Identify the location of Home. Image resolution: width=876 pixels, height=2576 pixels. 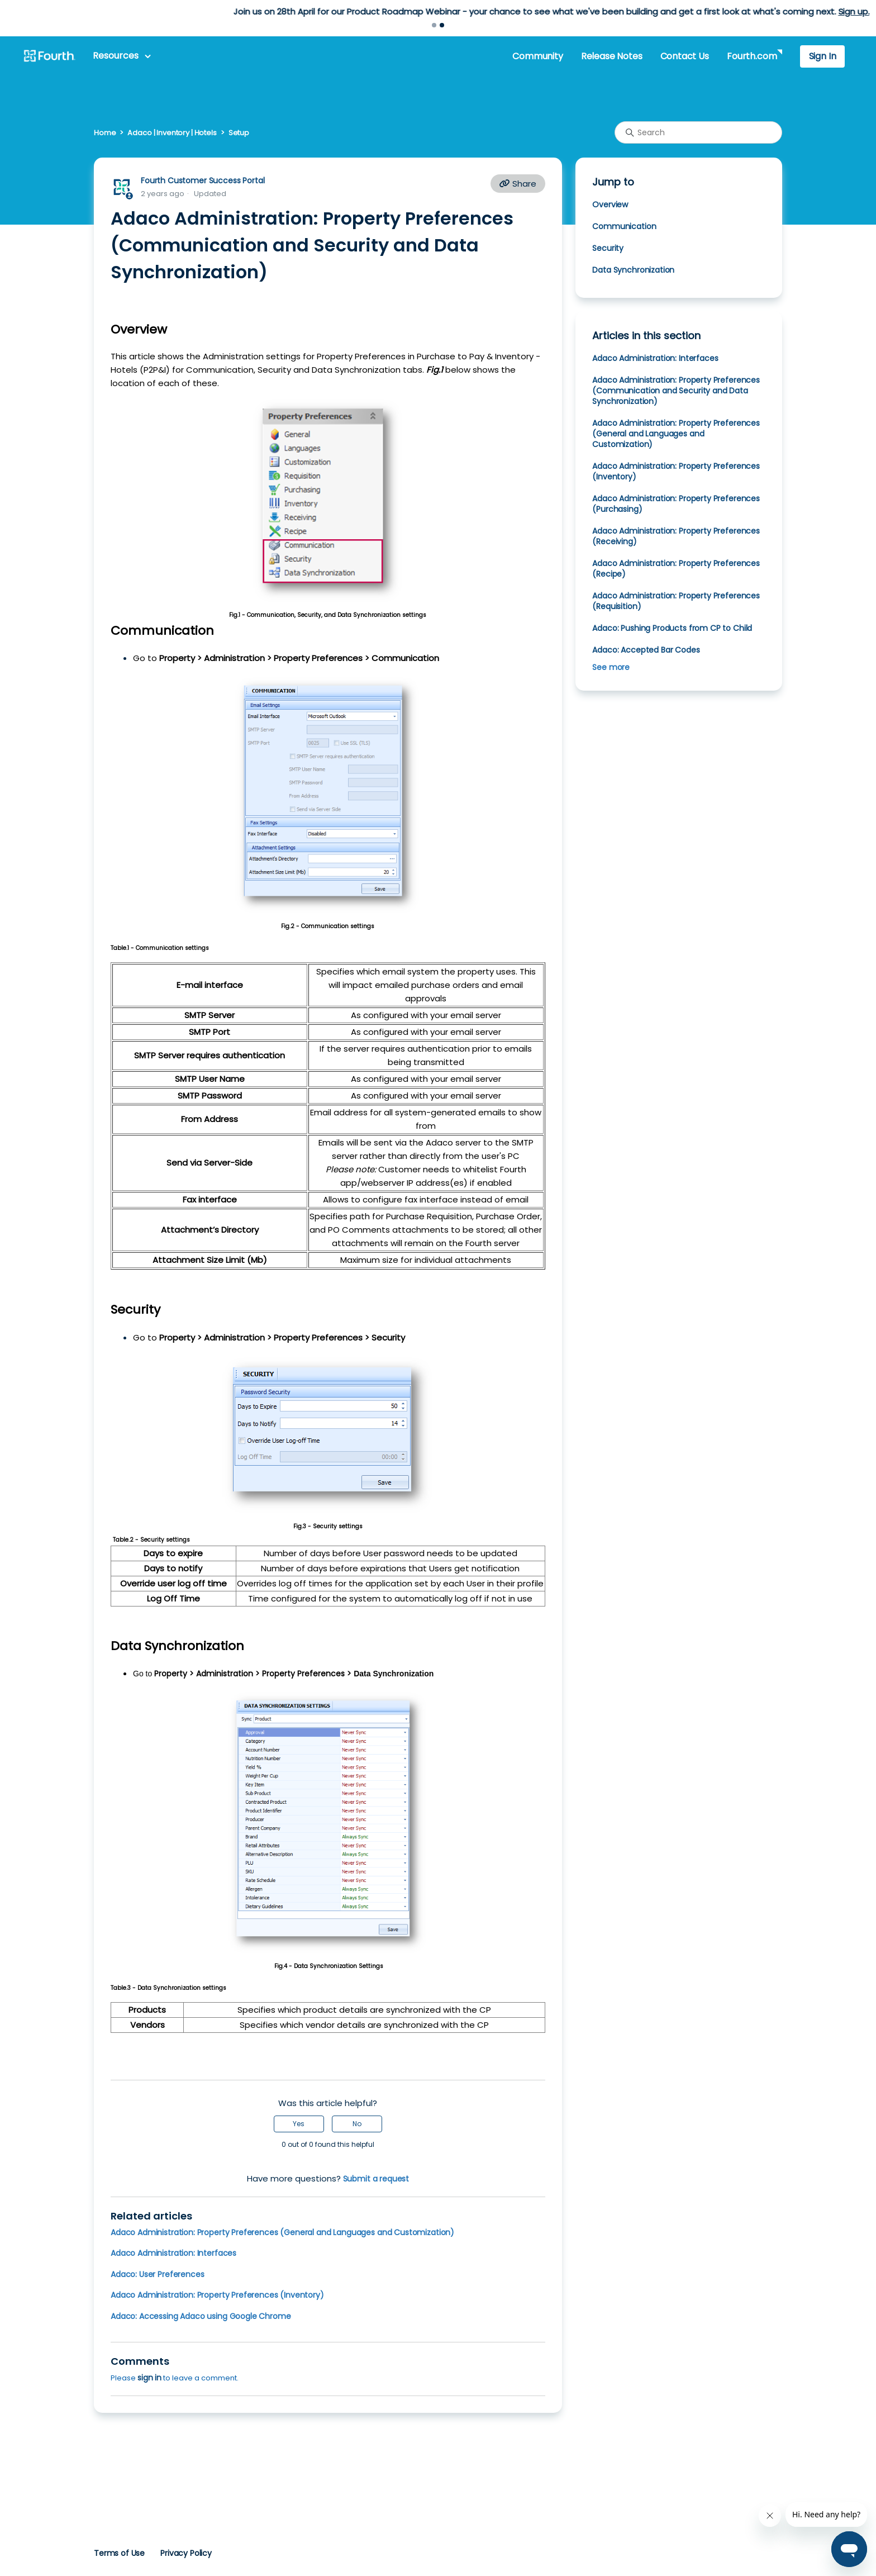
(105, 132).